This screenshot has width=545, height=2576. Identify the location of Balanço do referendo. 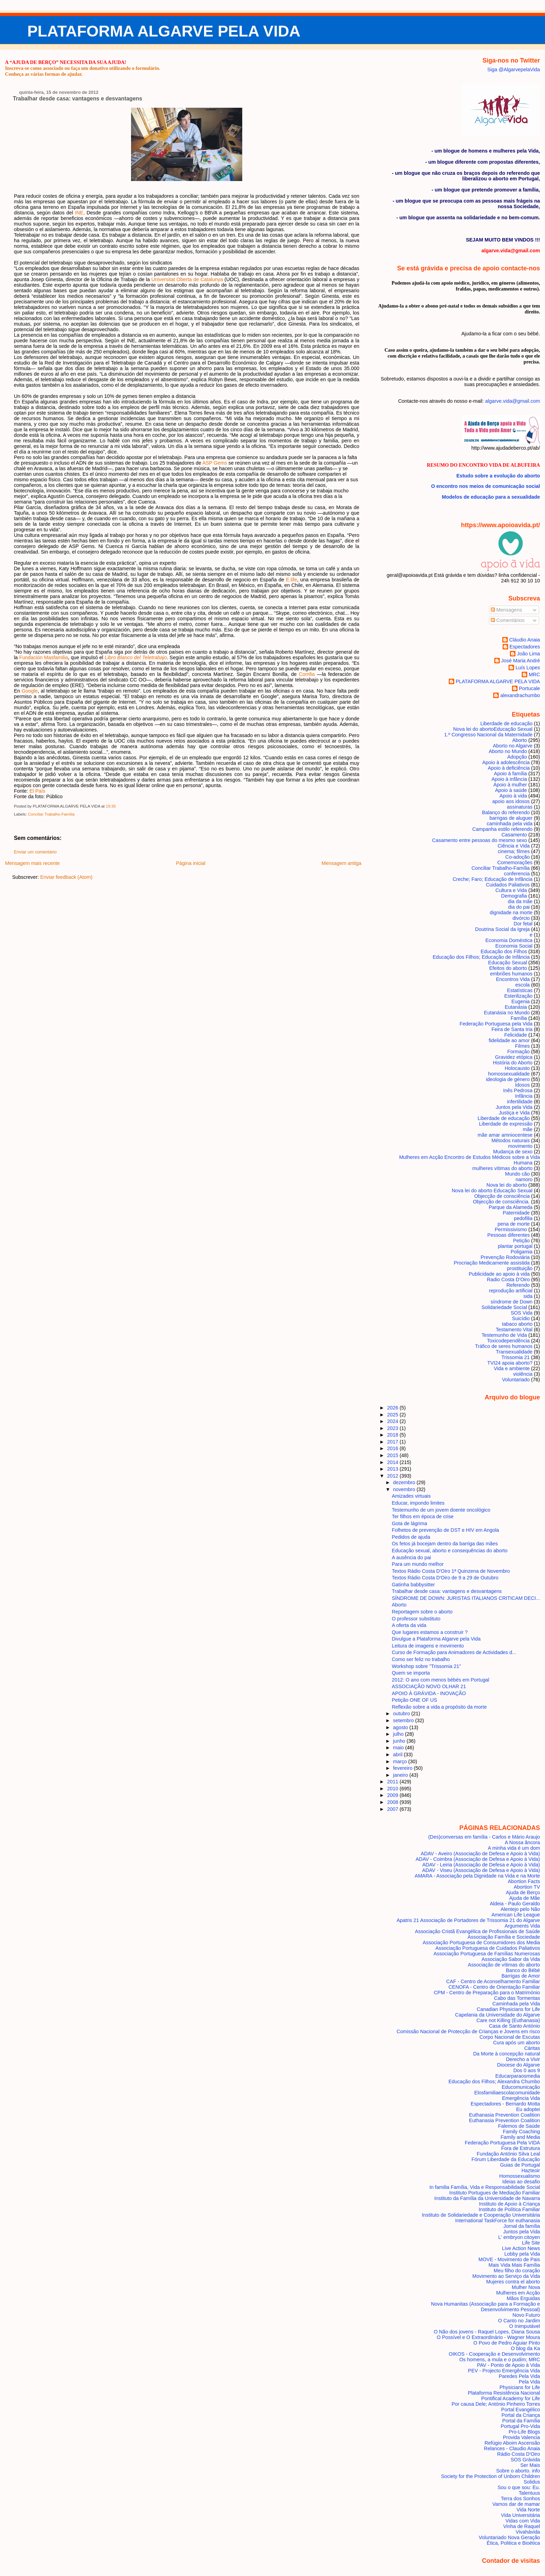
(506, 812).